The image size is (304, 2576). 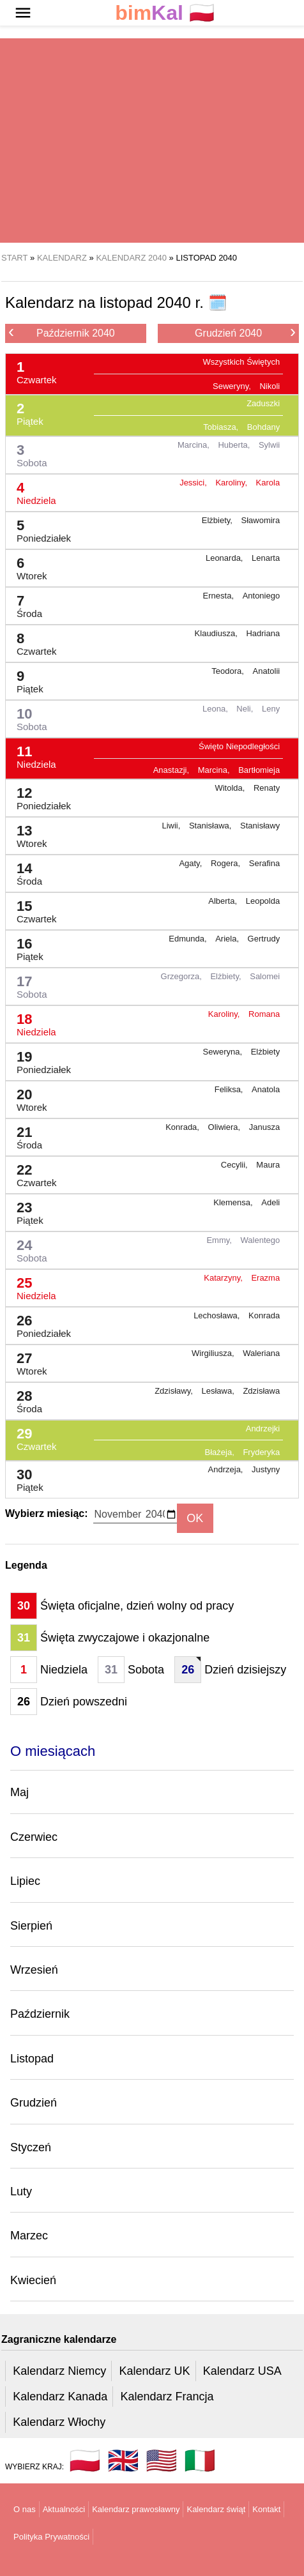 I want to click on Emmy,, so click(x=220, y=1240).